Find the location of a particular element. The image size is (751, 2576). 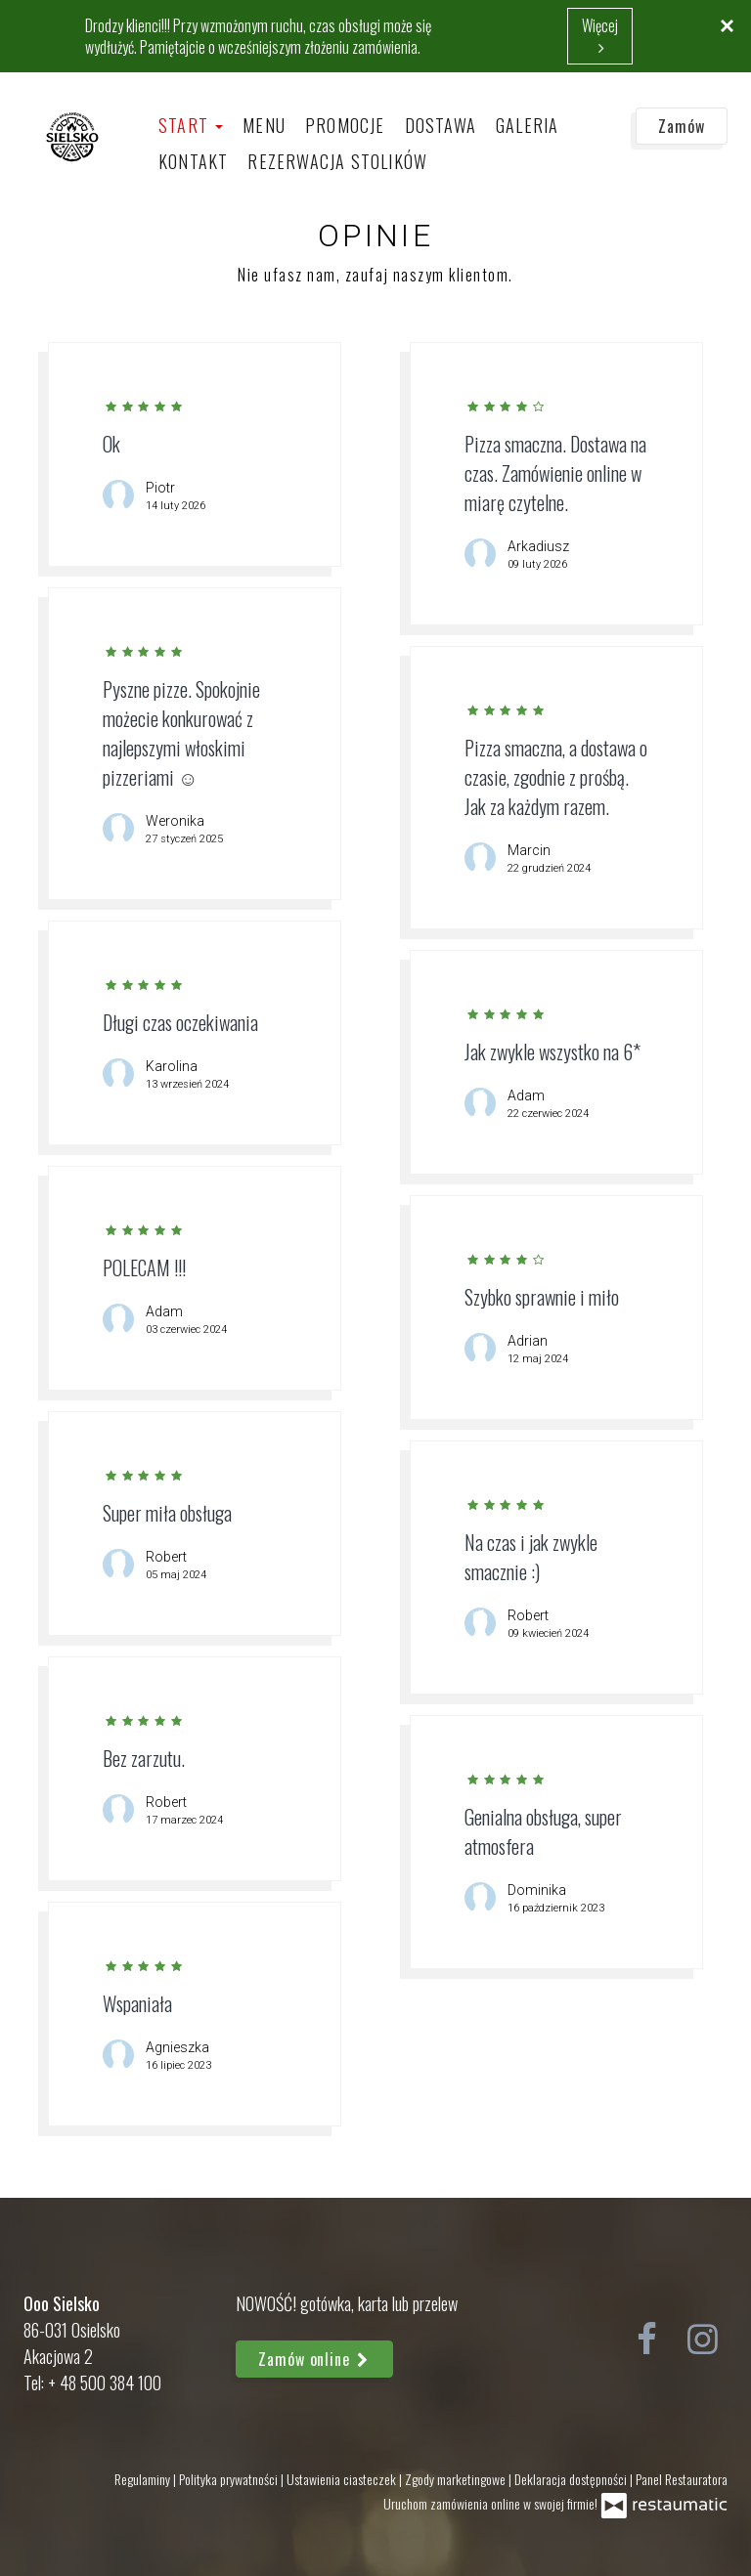

Deklaracja dostępności is located at coordinates (572, 2479).